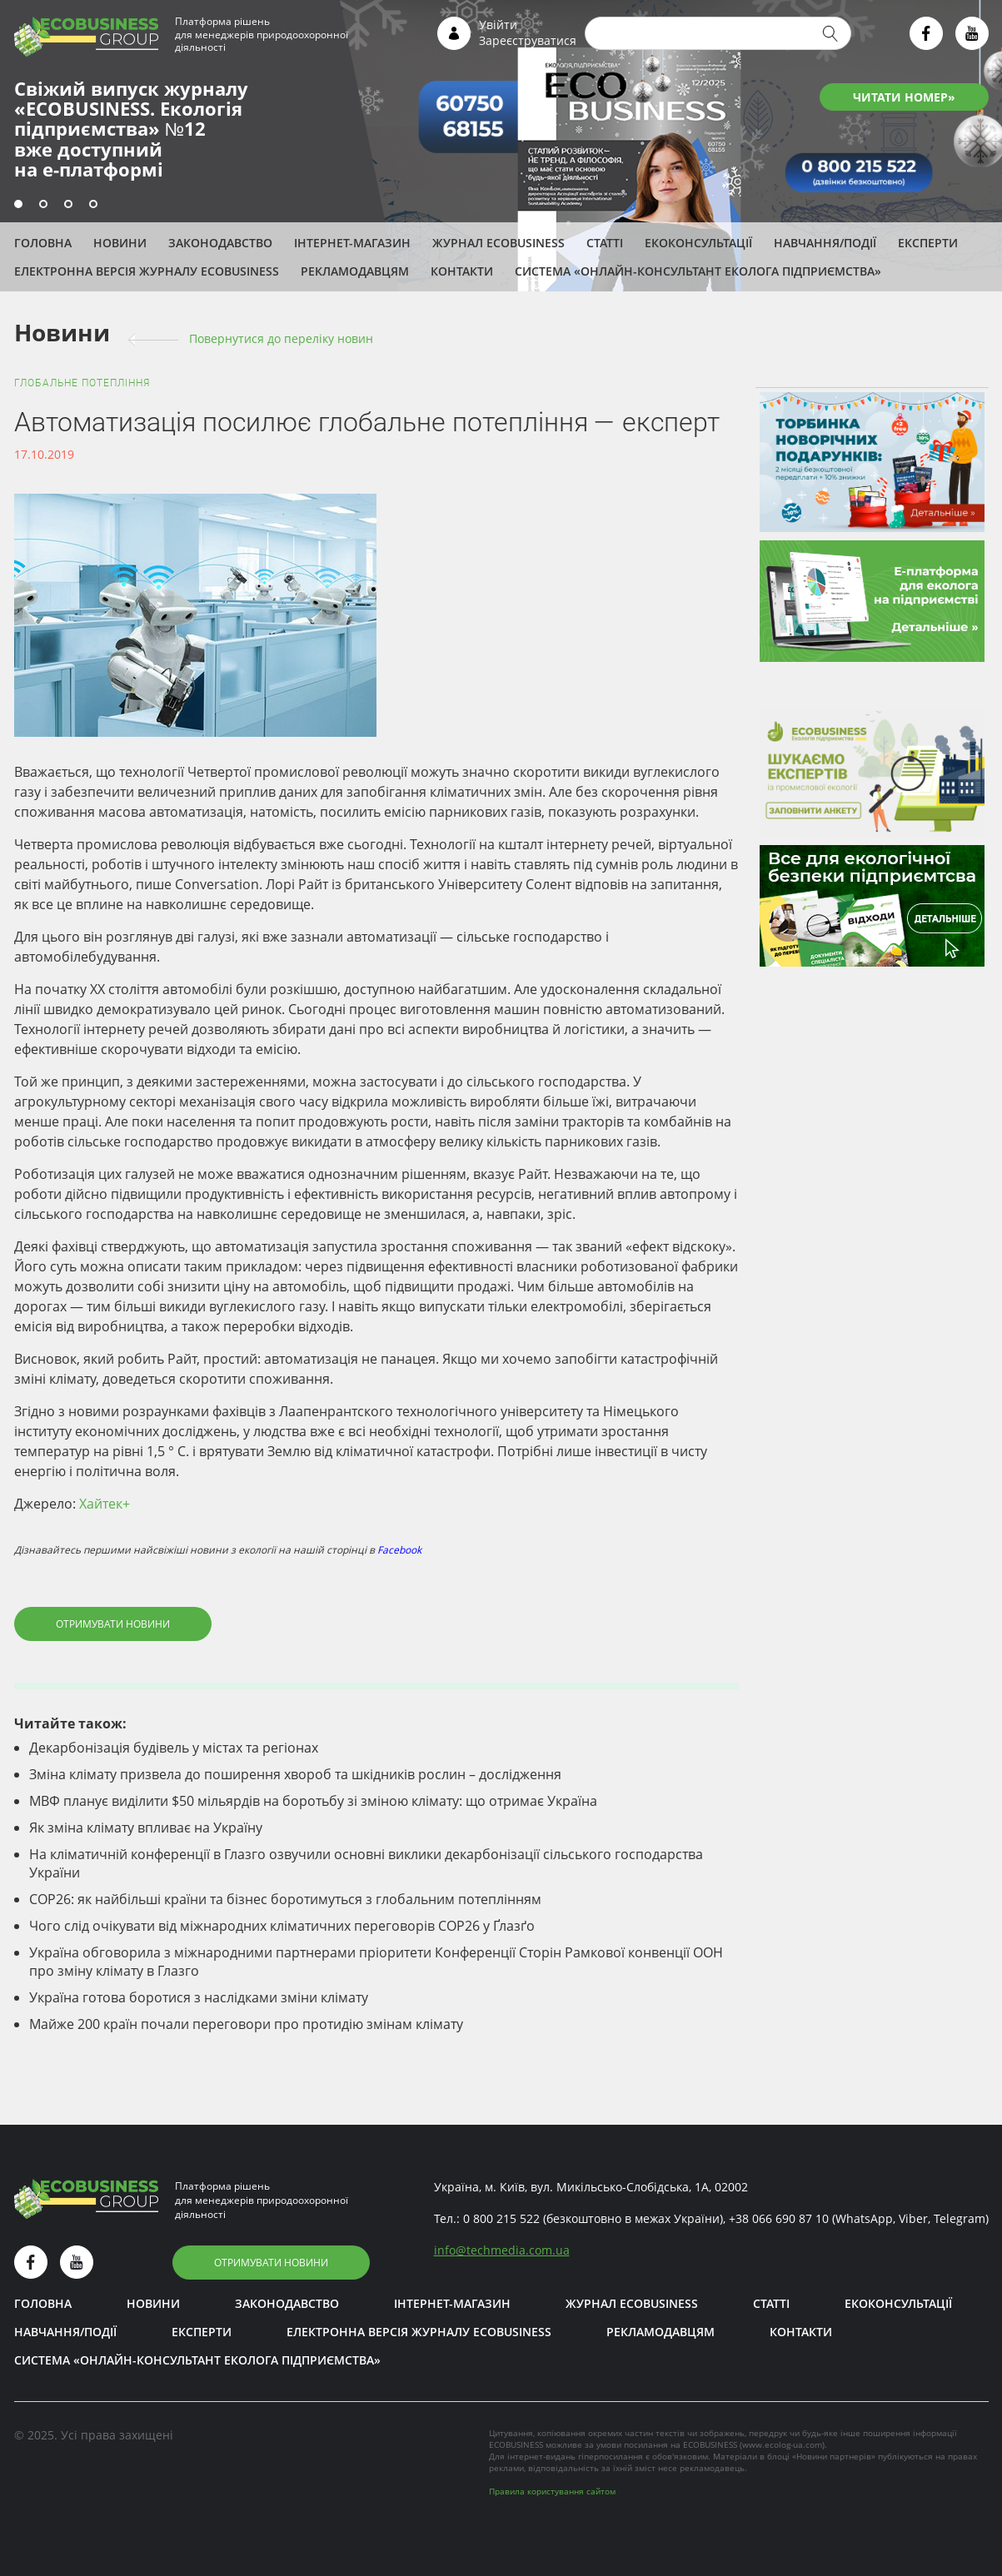 This screenshot has height=2576, width=1002. What do you see at coordinates (904, 97) in the screenshot?
I see `ЧИТАТИ НОМЕР»` at bounding box center [904, 97].